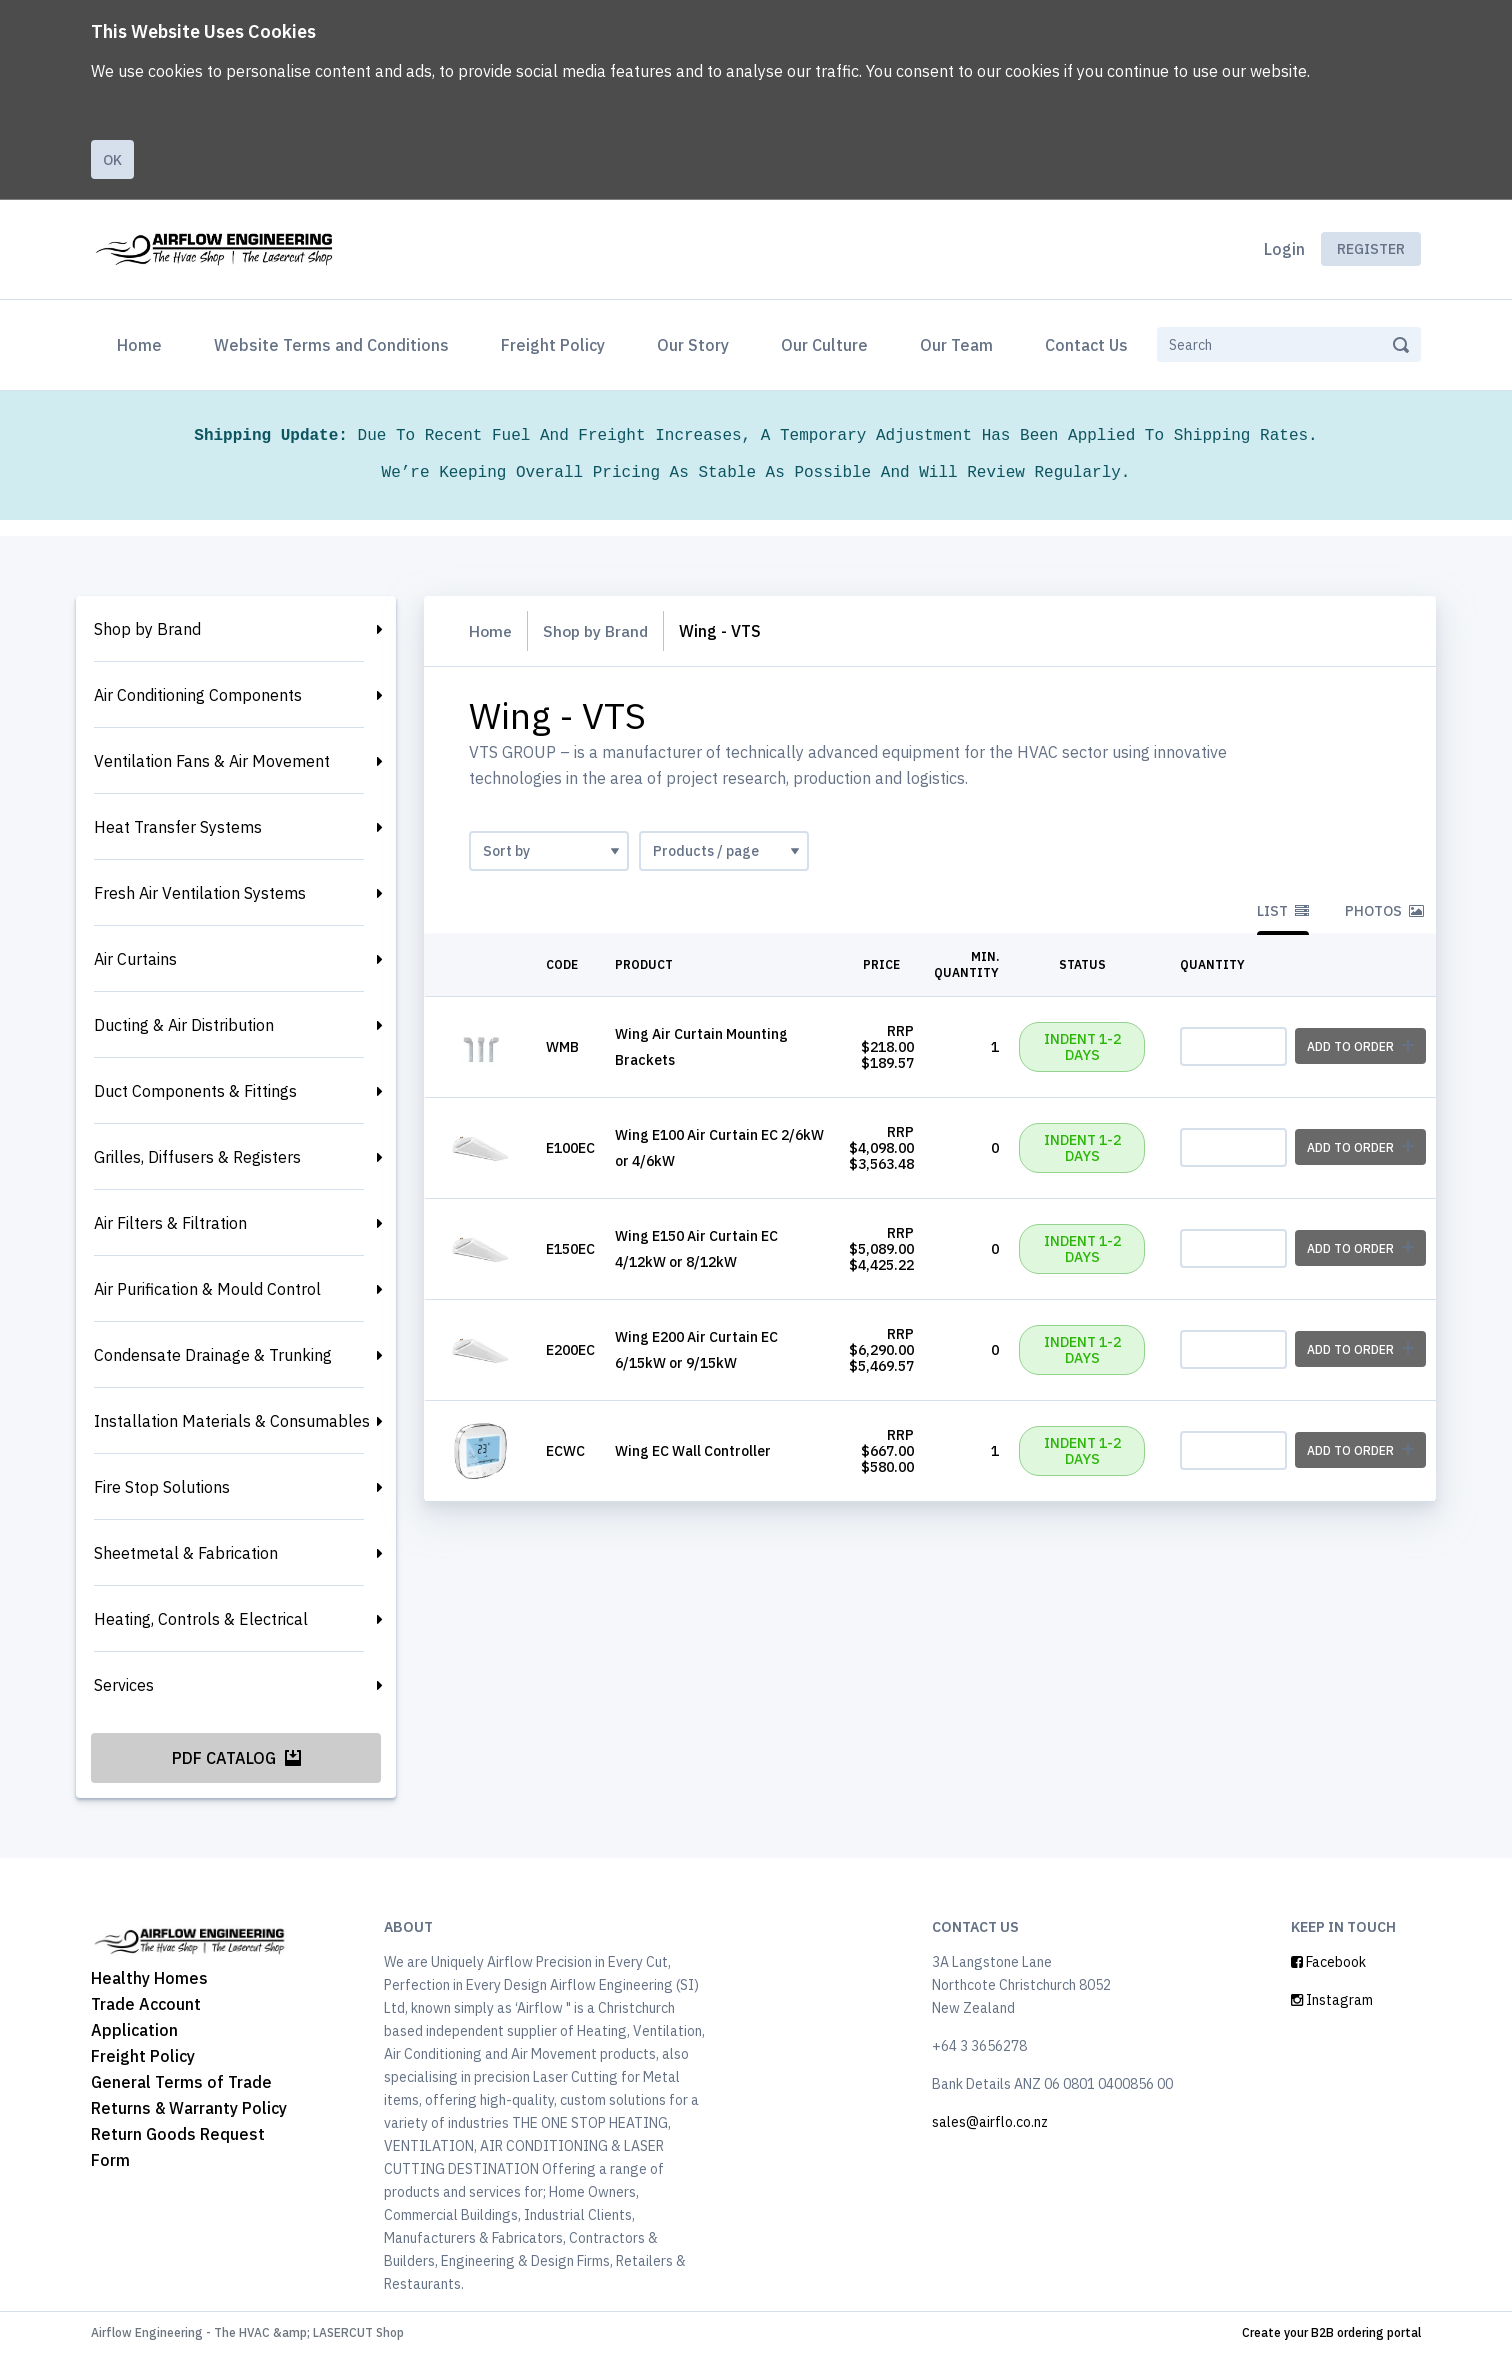 The width and height of the screenshot is (1512, 2354). What do you see at coordinates (181, 2082) in the screenshot?
I see `General Terms of Trade` at bounding box center [181, 2082].